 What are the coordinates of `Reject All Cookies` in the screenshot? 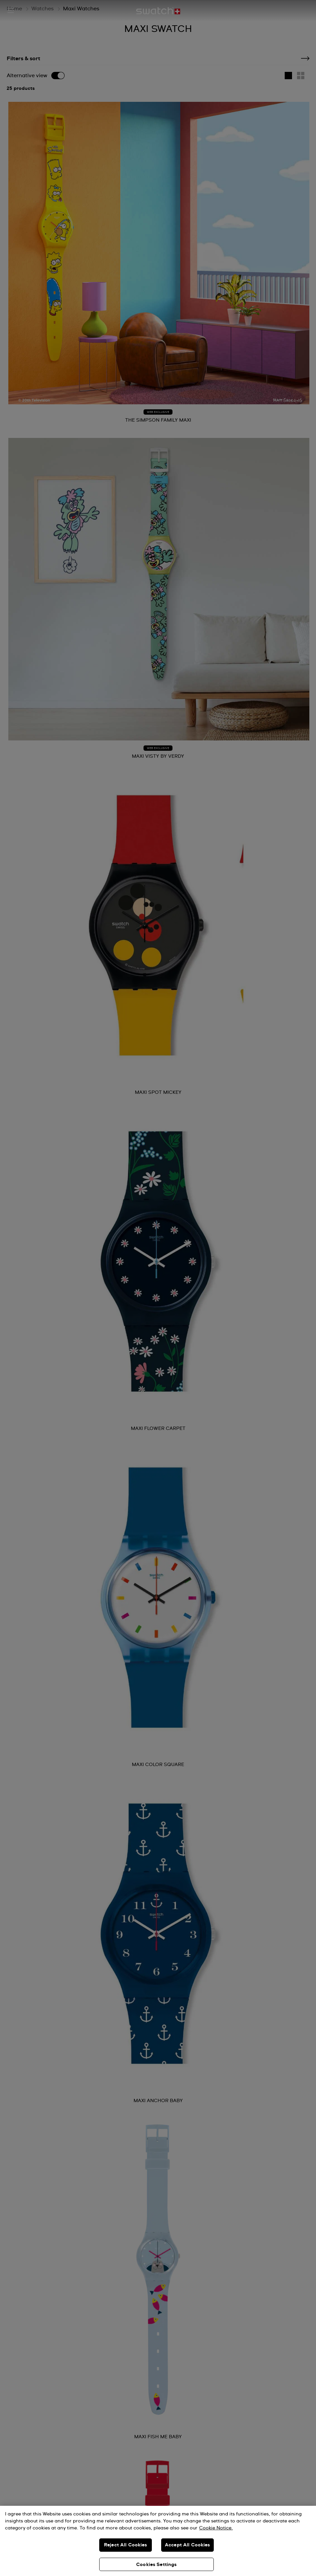 It's located at (125, 2545).